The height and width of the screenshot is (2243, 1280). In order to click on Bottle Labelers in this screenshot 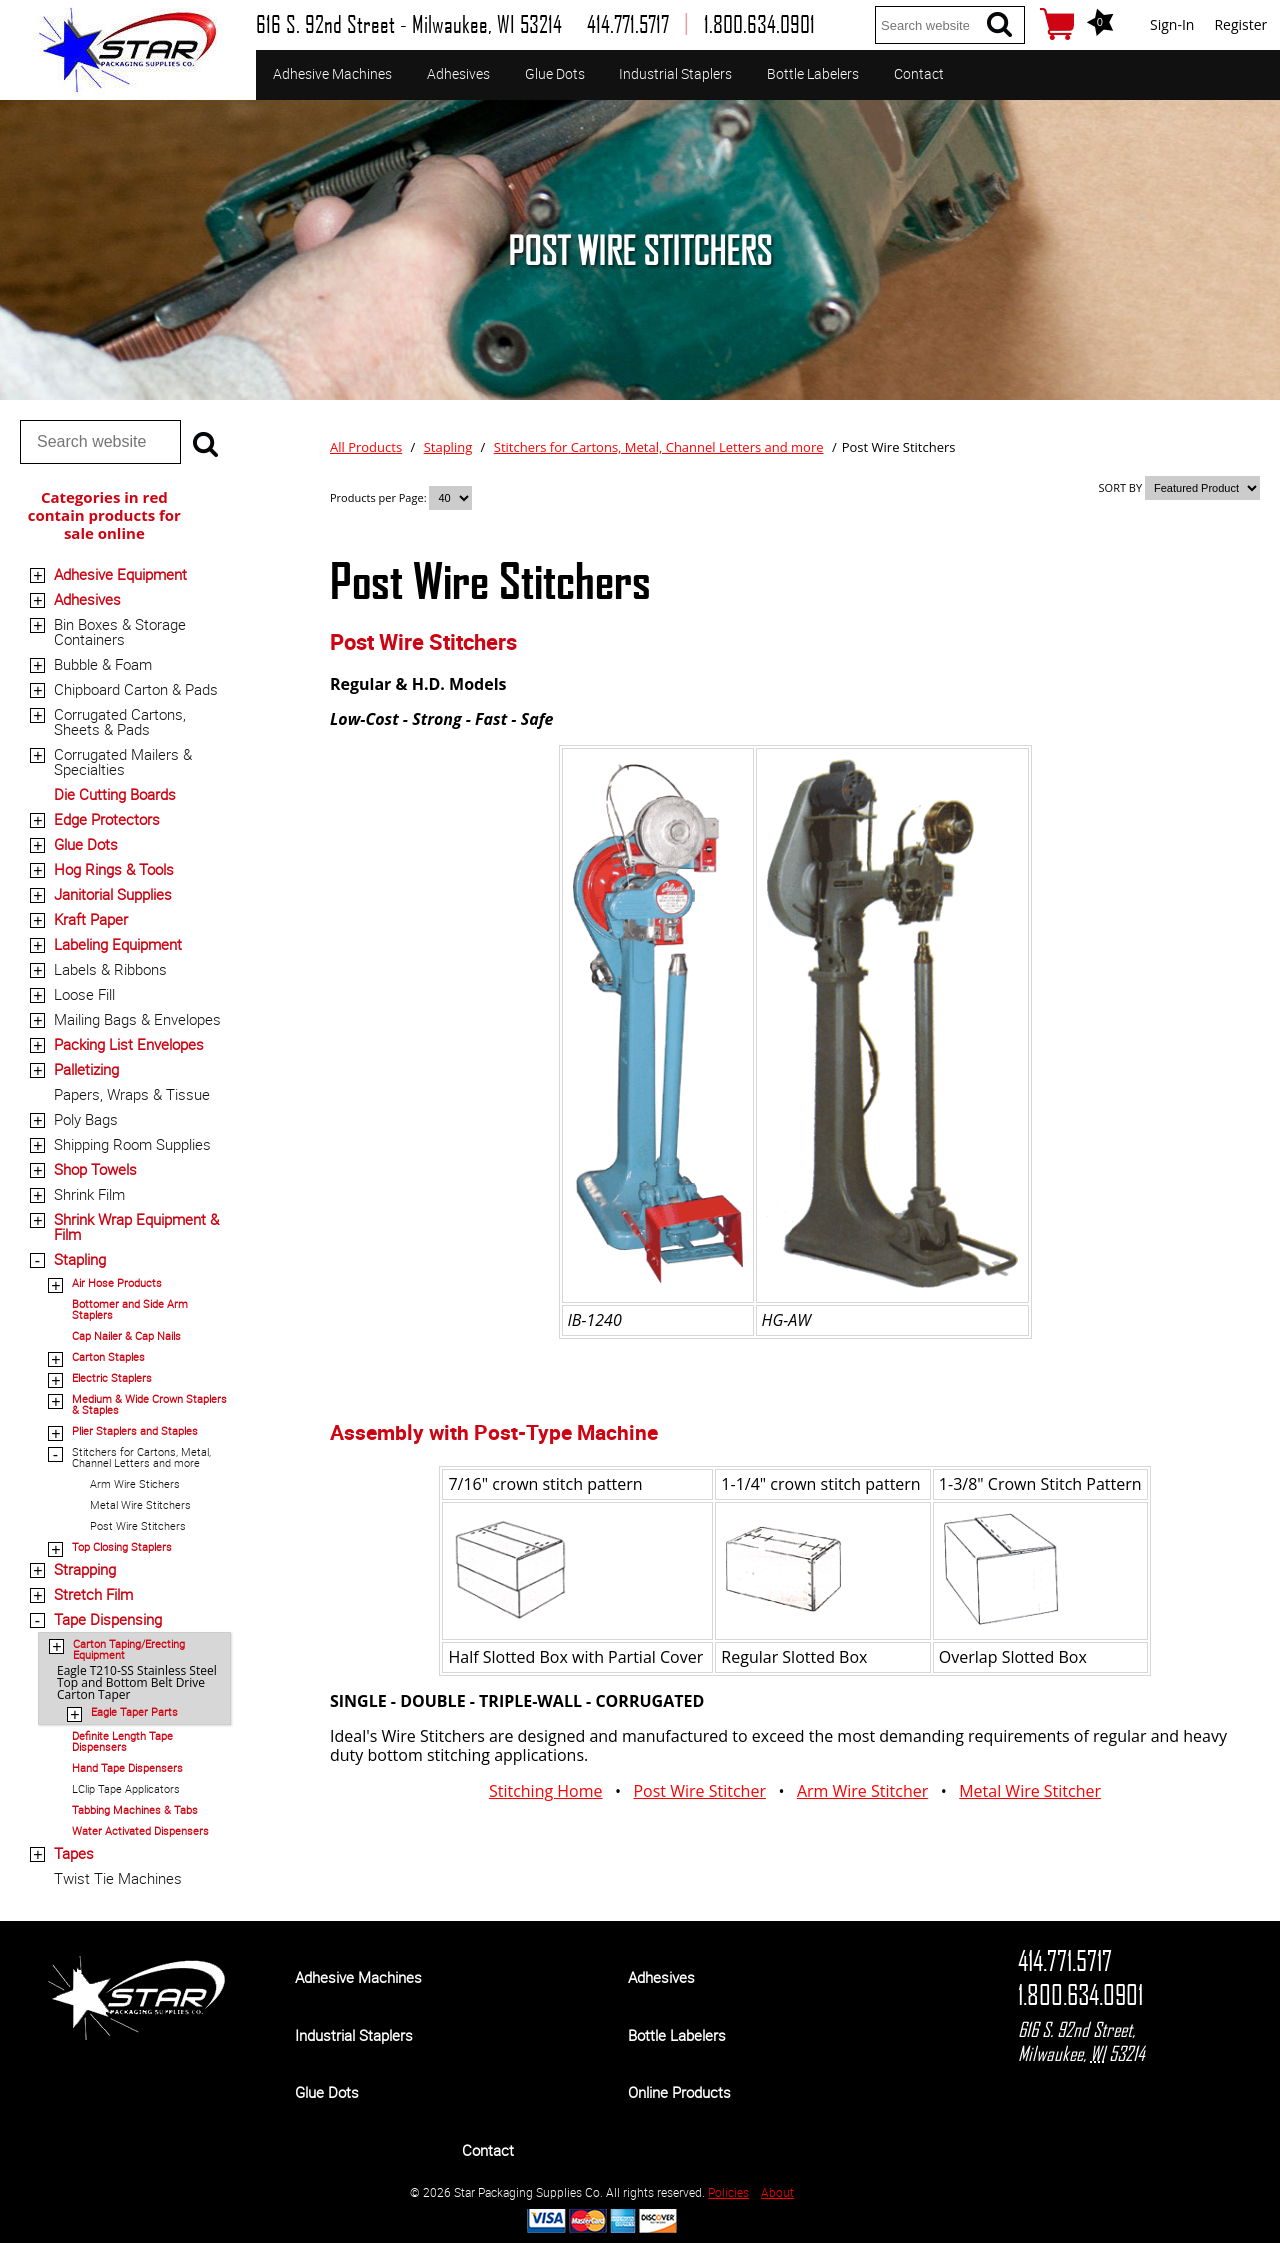, I will do `click(813, 73)`.